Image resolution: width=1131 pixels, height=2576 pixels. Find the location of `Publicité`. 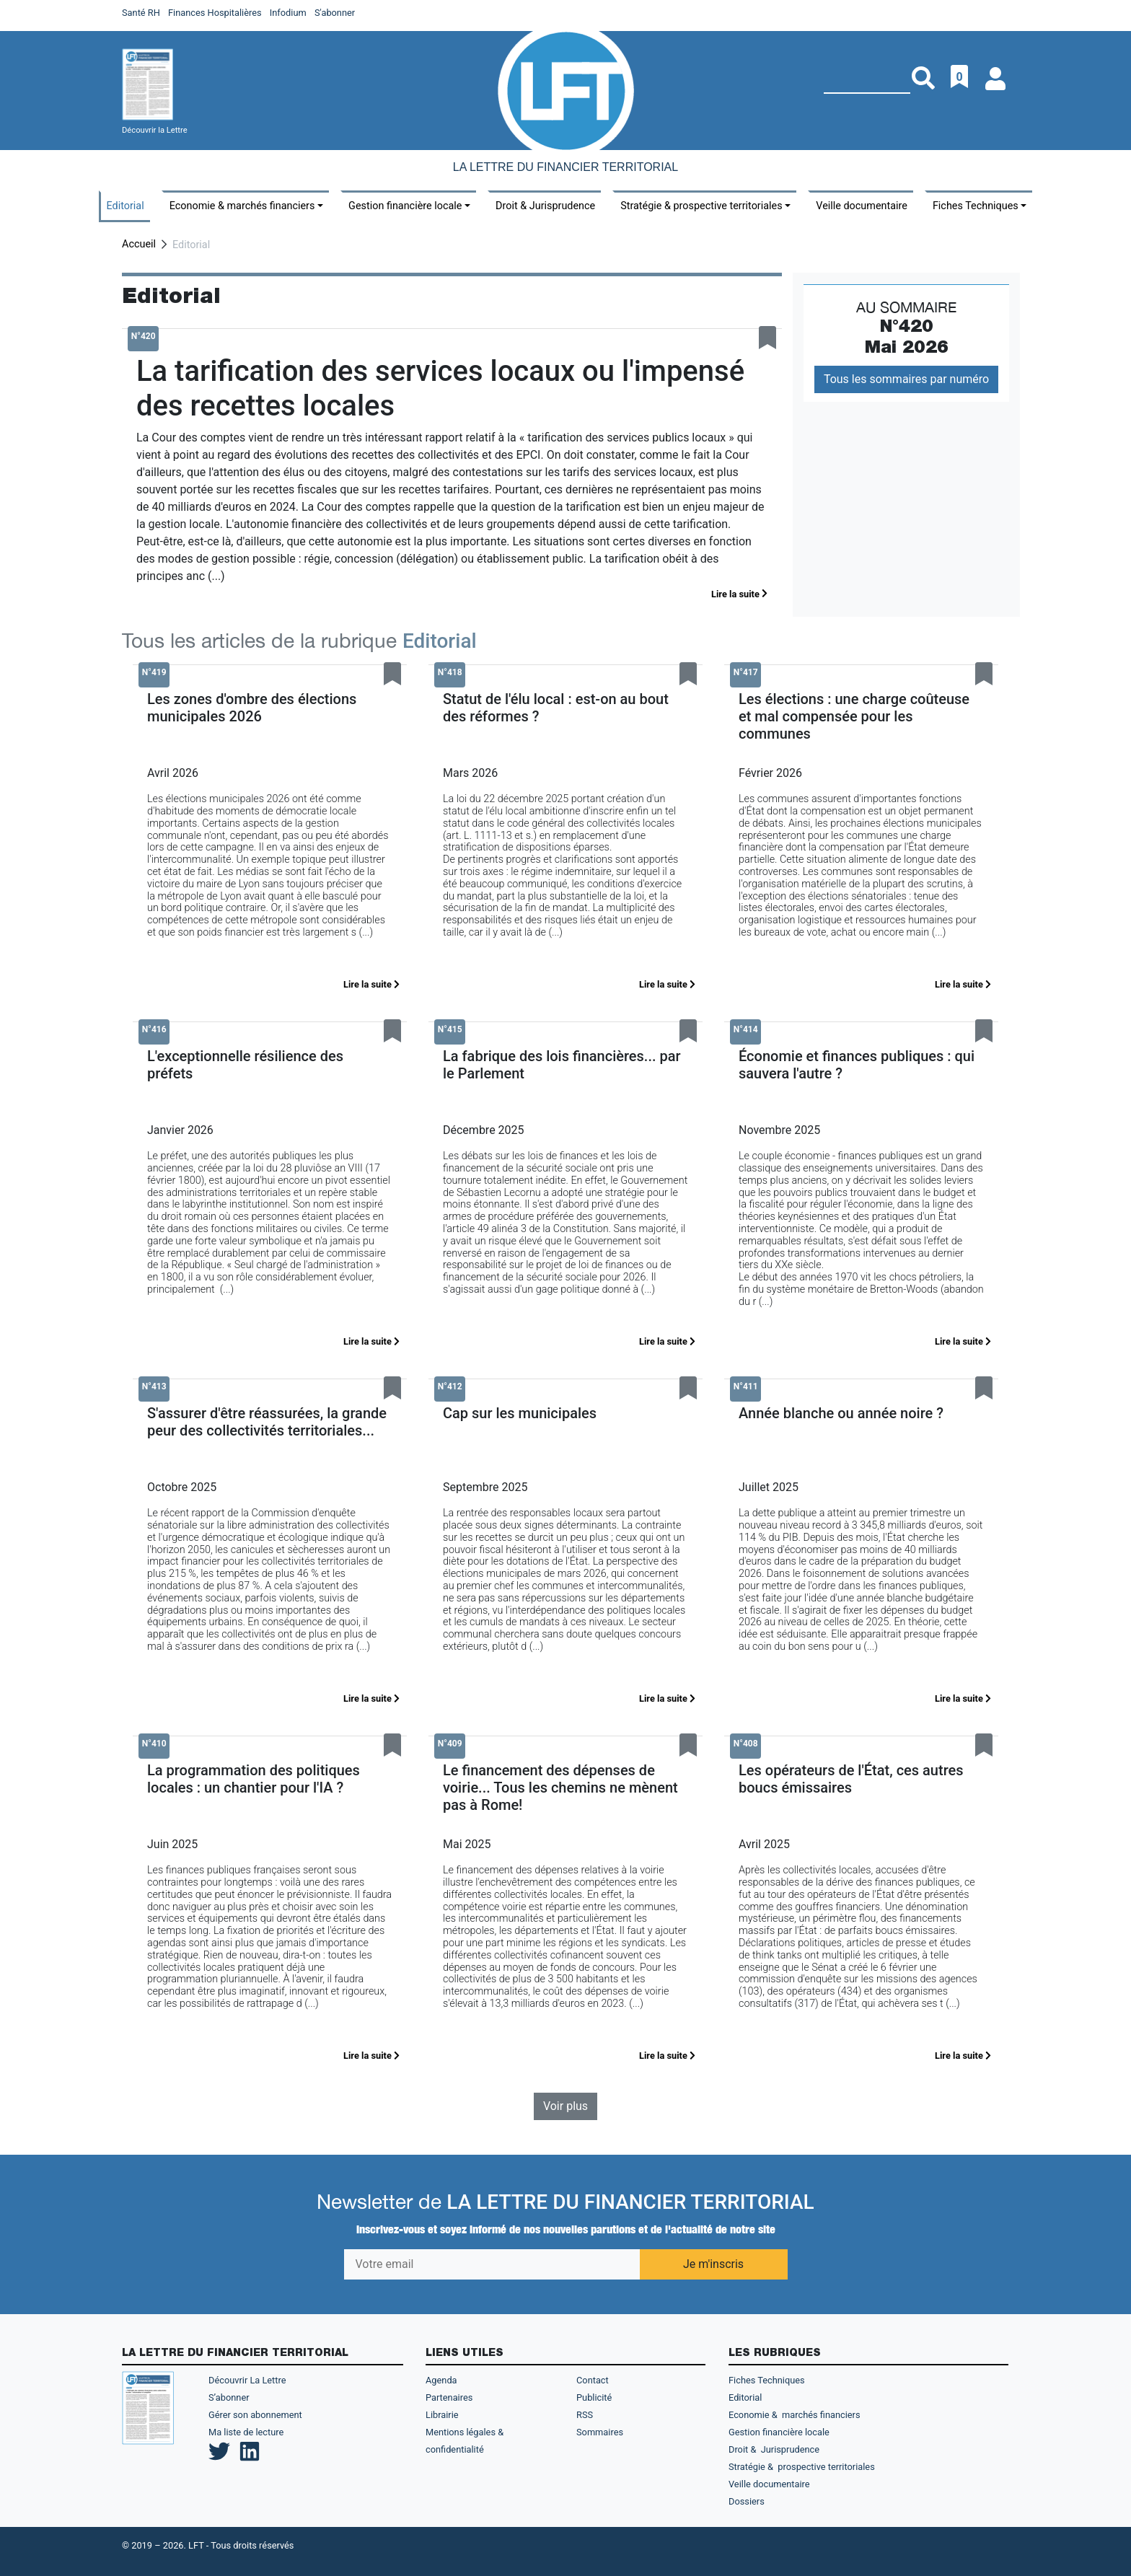

Publicité is located at coordinates (594, 2397).